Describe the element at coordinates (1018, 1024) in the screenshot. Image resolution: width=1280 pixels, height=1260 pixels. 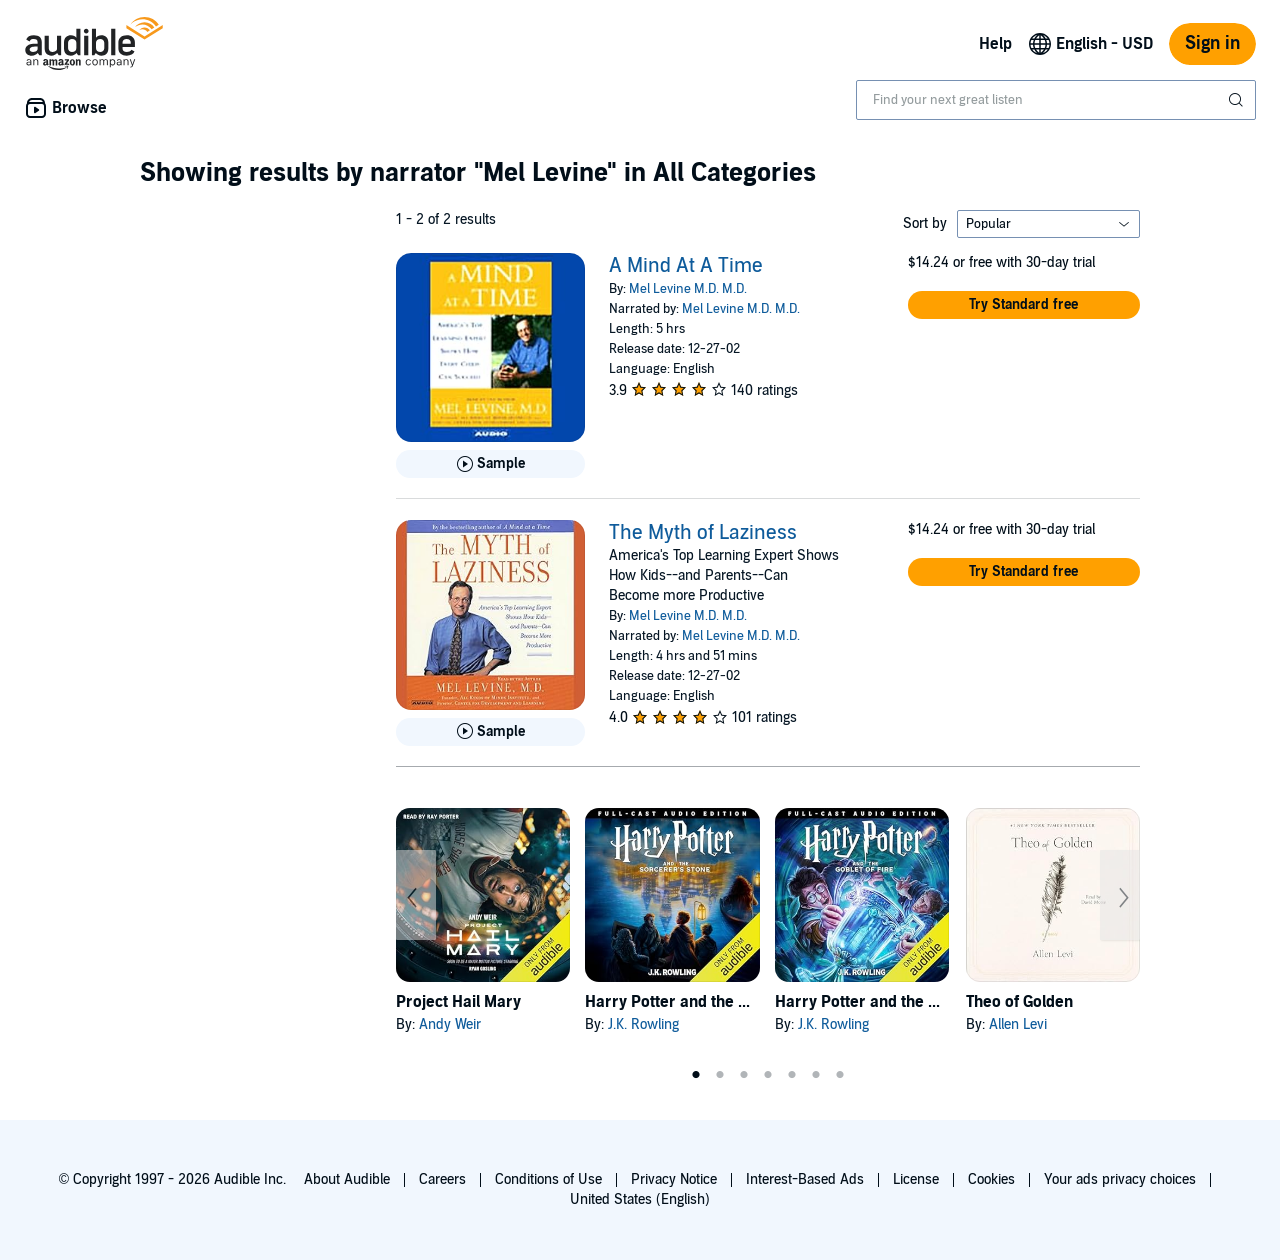
I see `Allen Levi` at that location.